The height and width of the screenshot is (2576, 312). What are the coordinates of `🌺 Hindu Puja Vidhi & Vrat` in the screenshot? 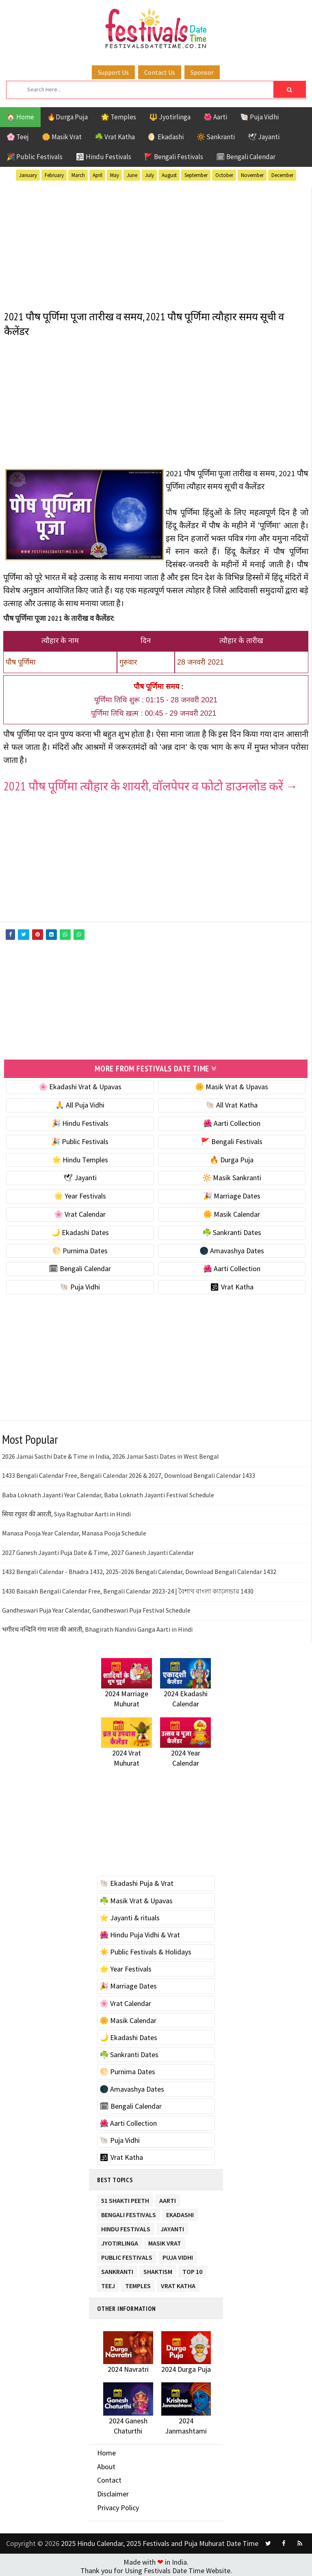 It's located at (140, 1932).